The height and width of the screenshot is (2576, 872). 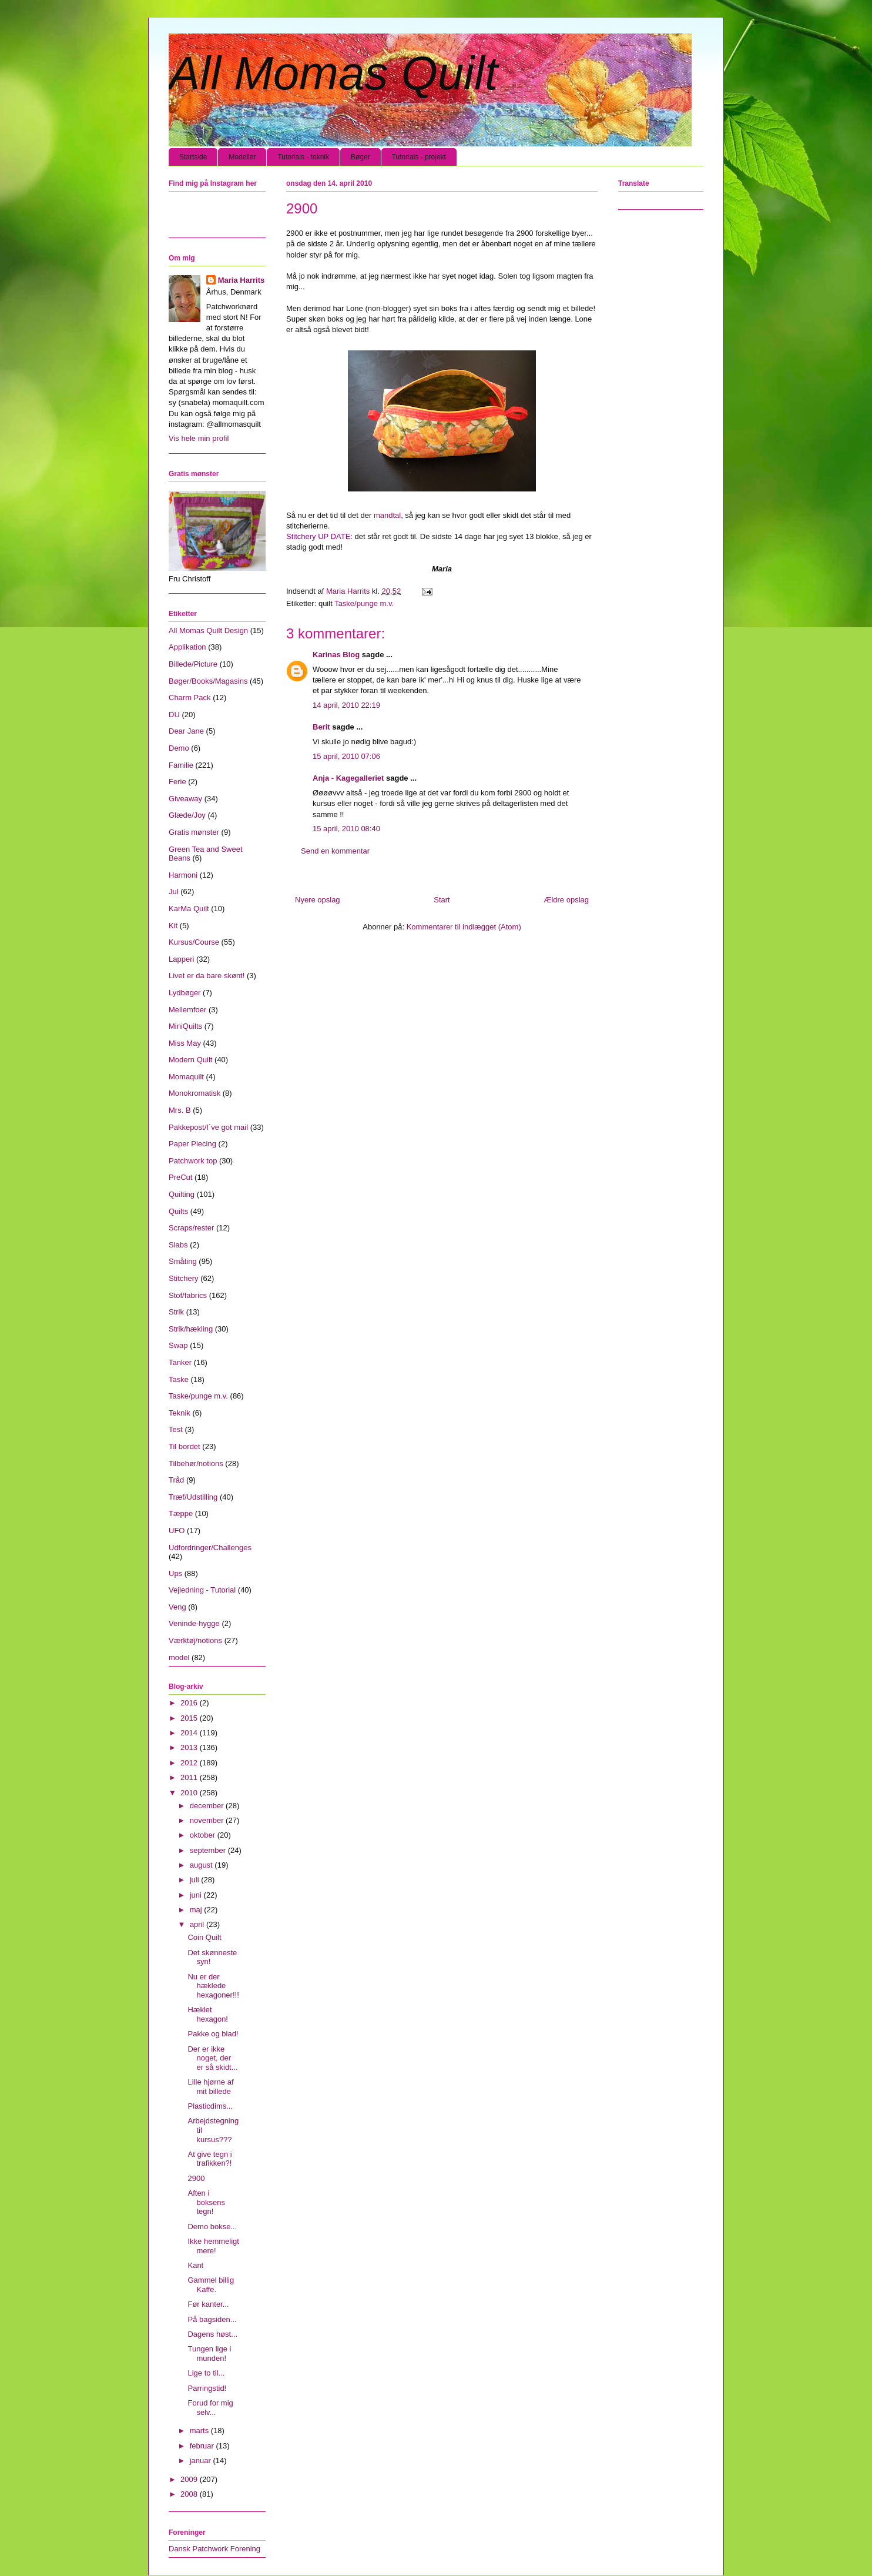 What do you see at coordinates (203, 2445) in the screenshot?
I see `februar` at bounding box center [203, 2445].